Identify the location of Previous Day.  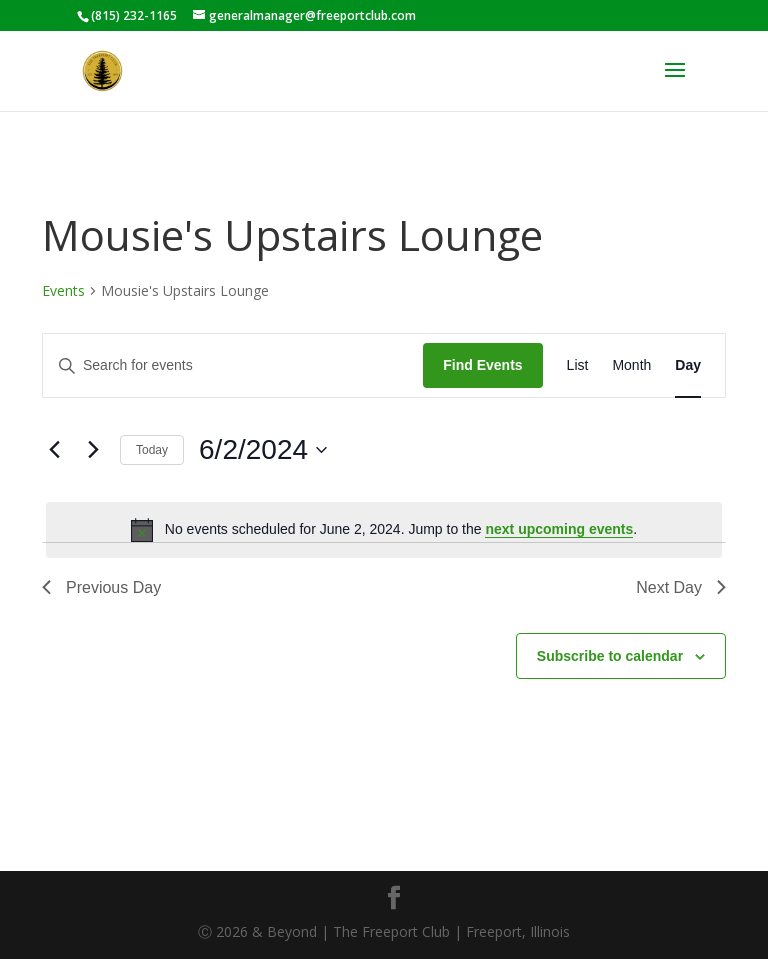
(101, 587).